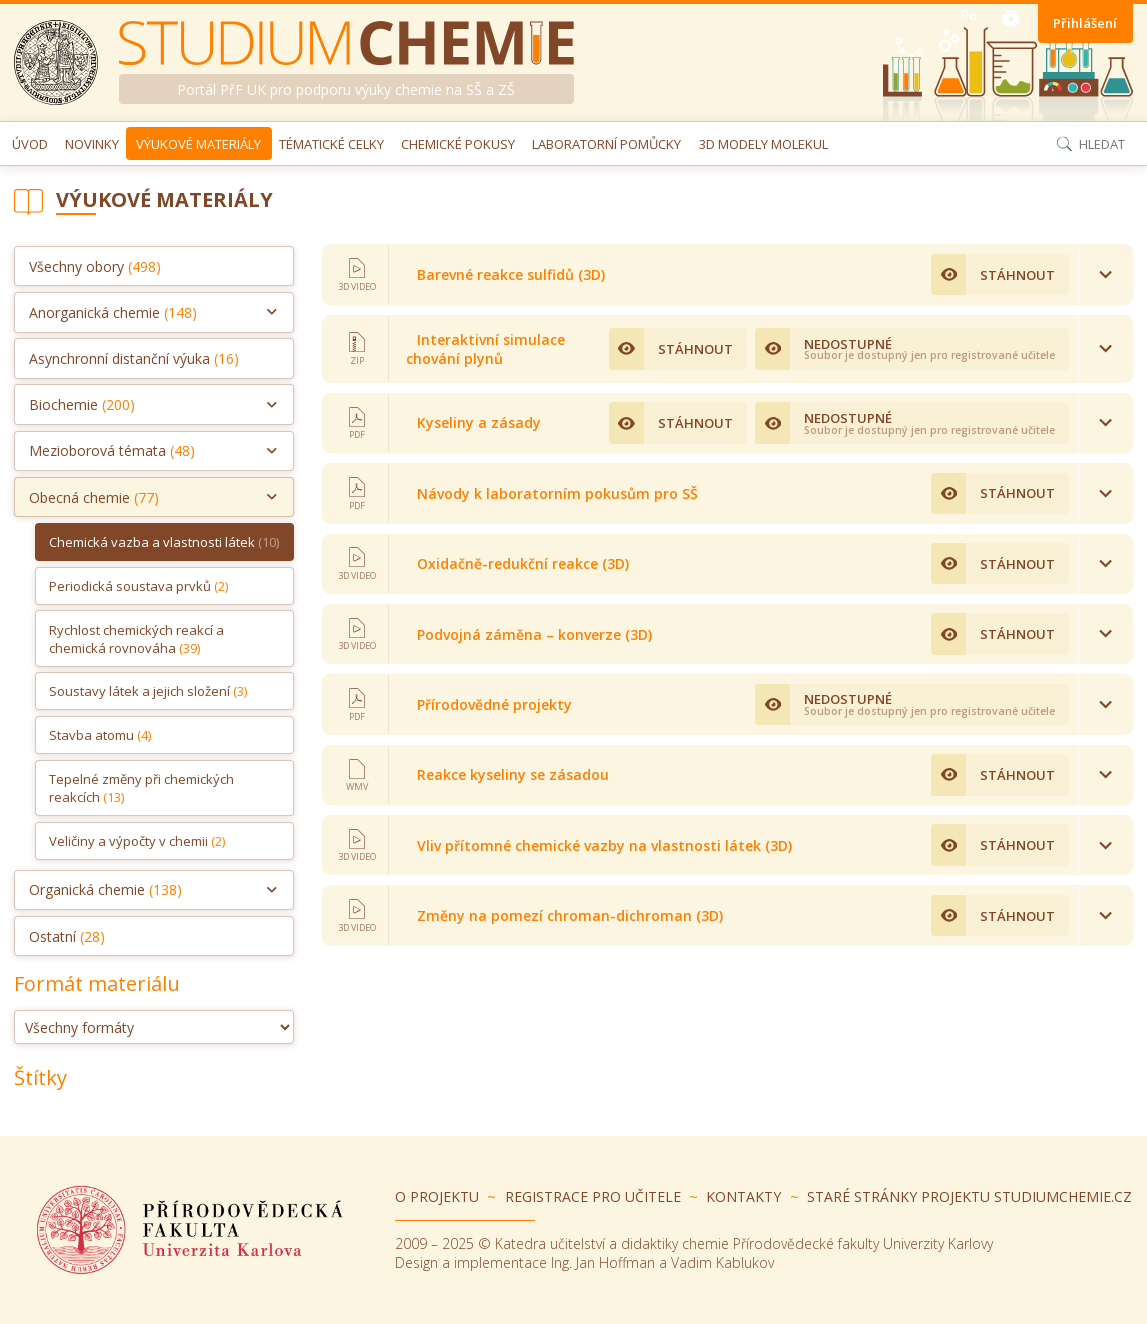 The height and width of the screenshot is (1324, 1147). Describe the element at coordinates (112, 450) in the screenshot. I see `Mezioborová témata` at that location.